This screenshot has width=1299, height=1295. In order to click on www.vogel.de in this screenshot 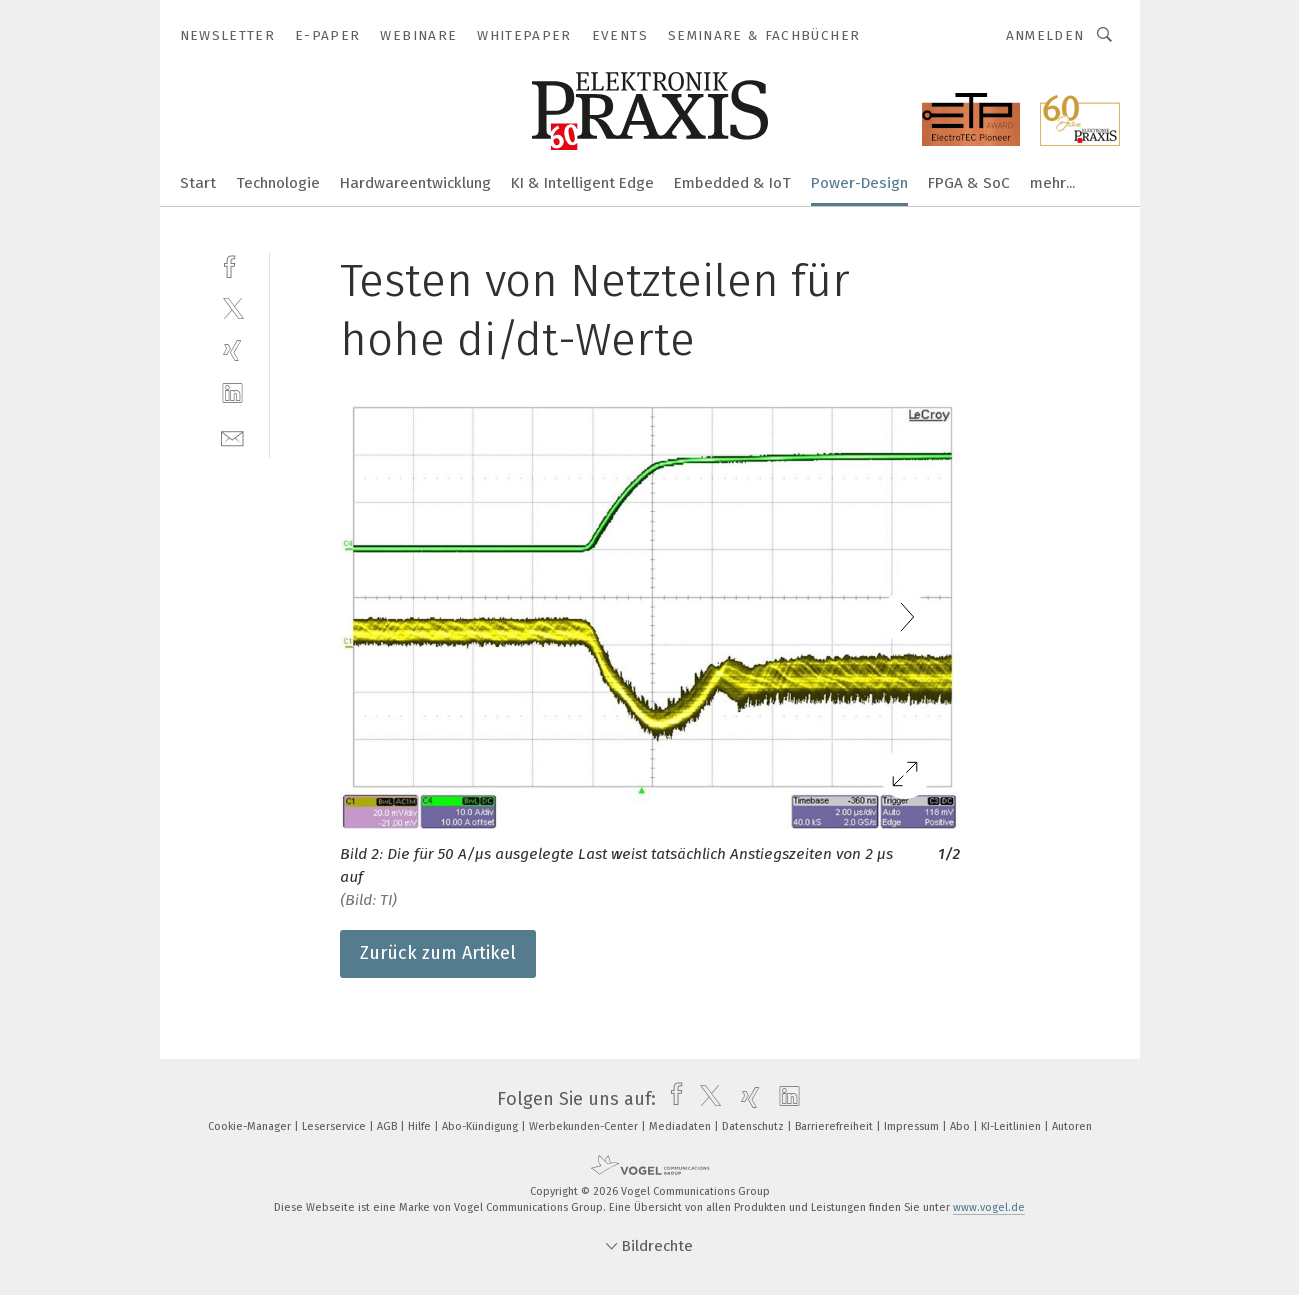, I will do `click(989, 1207)`.